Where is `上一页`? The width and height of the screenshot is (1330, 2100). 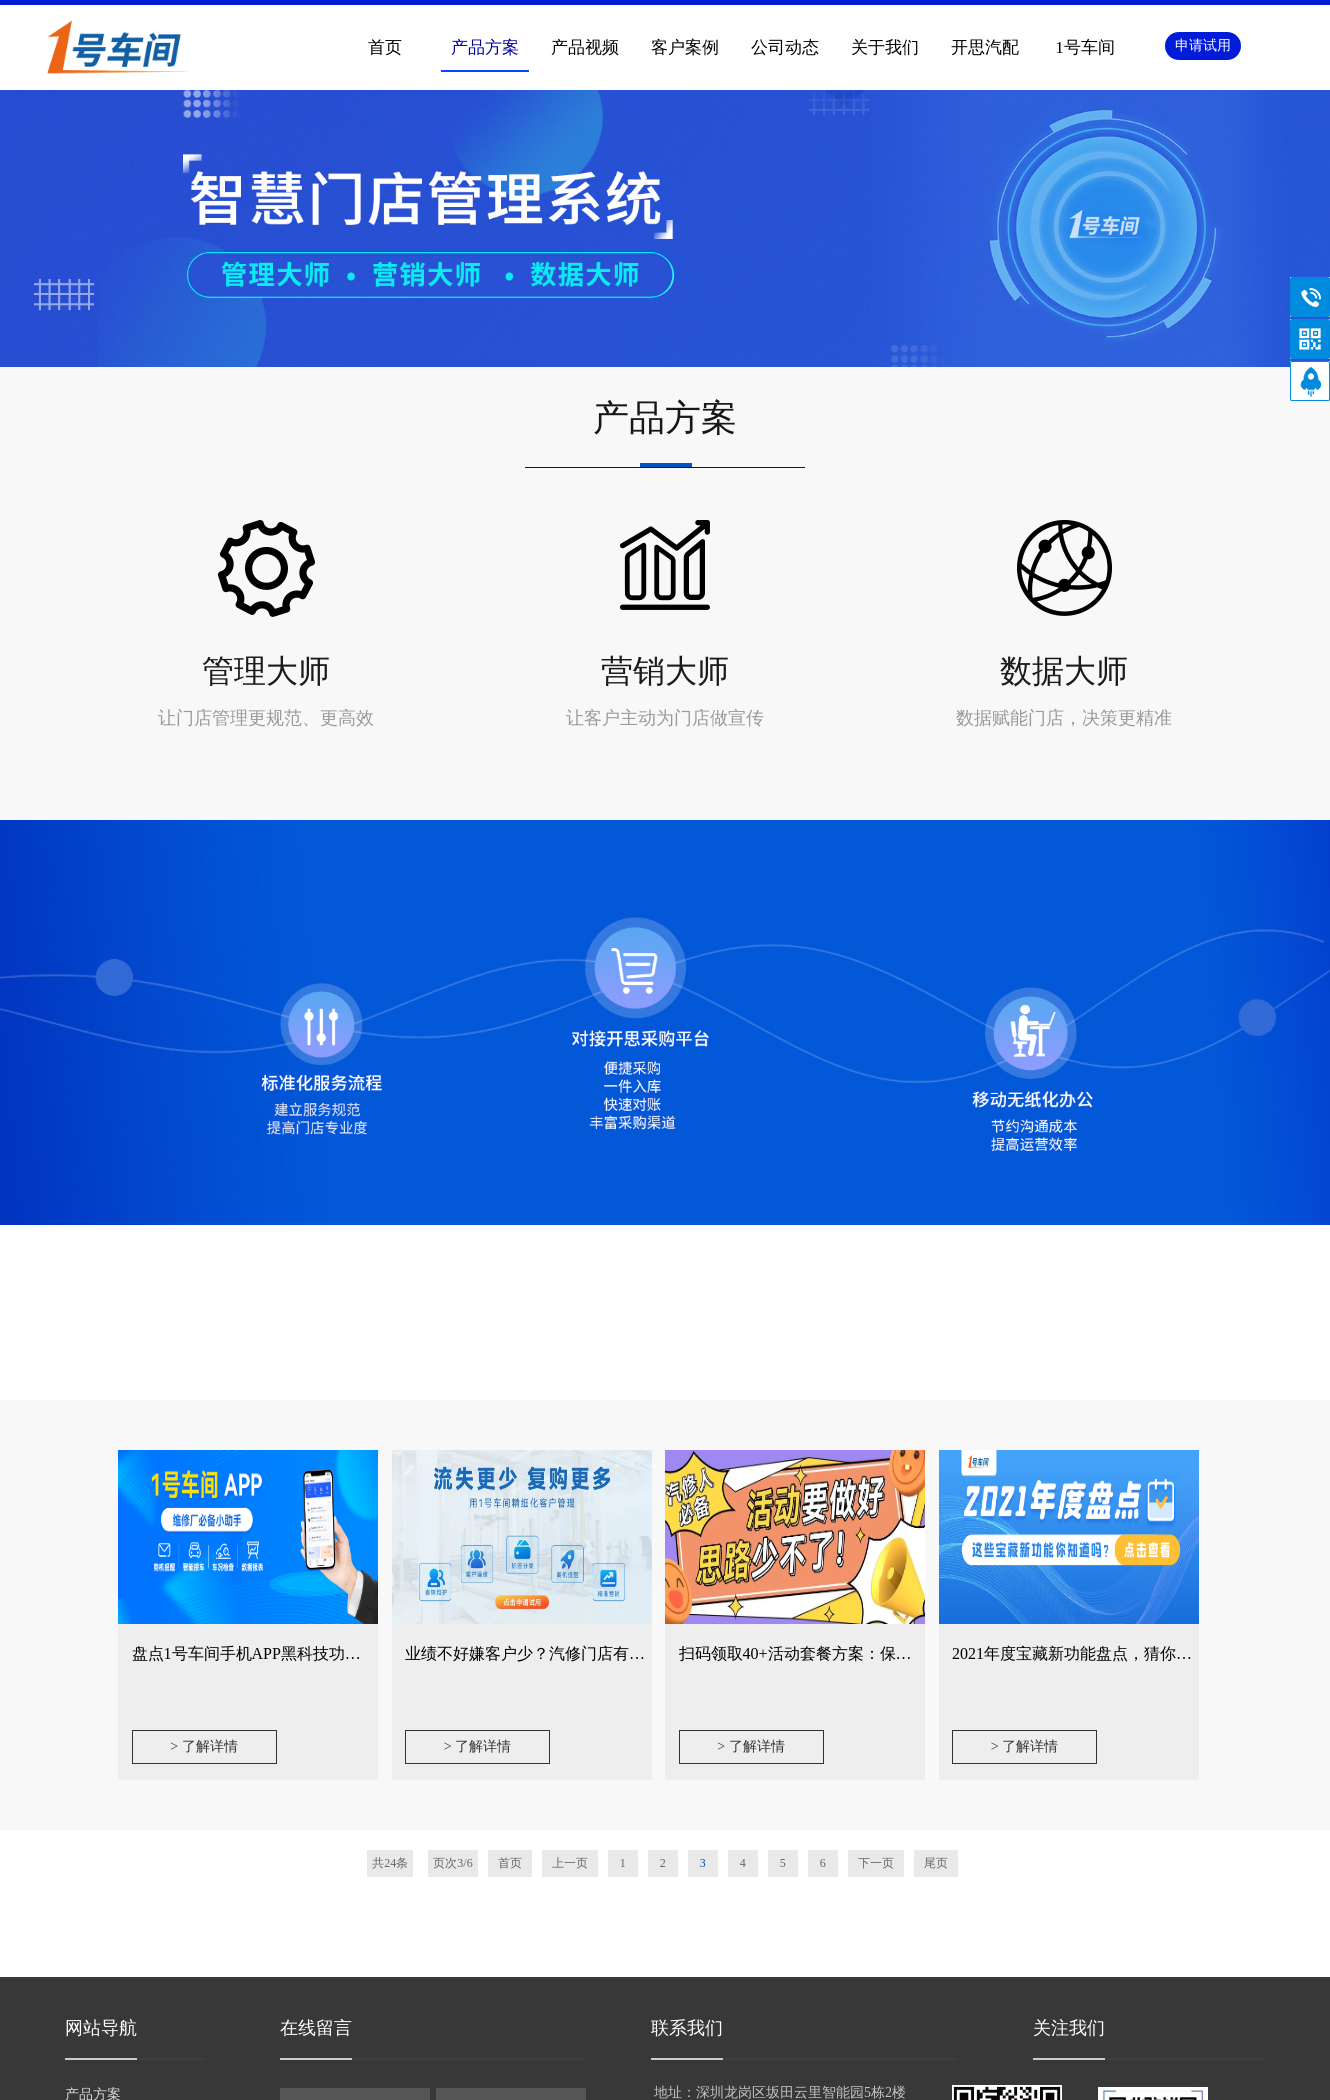
上一页 is located at coordinates (570, 1863).